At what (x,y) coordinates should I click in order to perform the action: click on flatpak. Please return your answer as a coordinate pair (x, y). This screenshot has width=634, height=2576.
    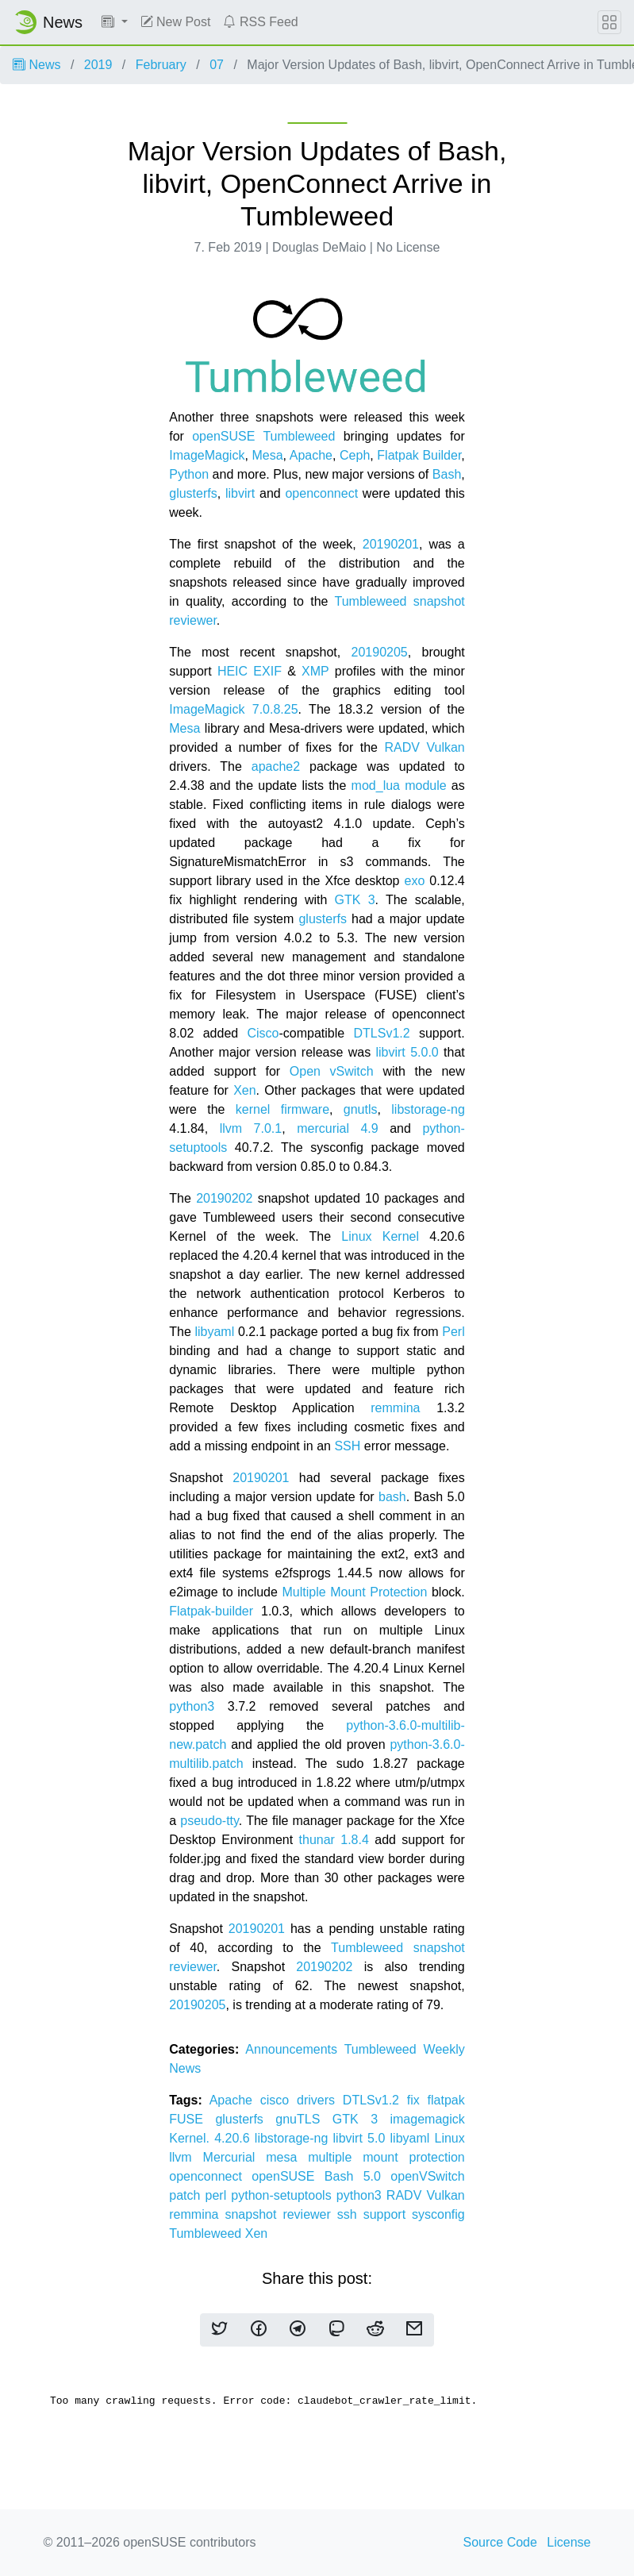
    Looking at the image, I should click on (446, 2100).